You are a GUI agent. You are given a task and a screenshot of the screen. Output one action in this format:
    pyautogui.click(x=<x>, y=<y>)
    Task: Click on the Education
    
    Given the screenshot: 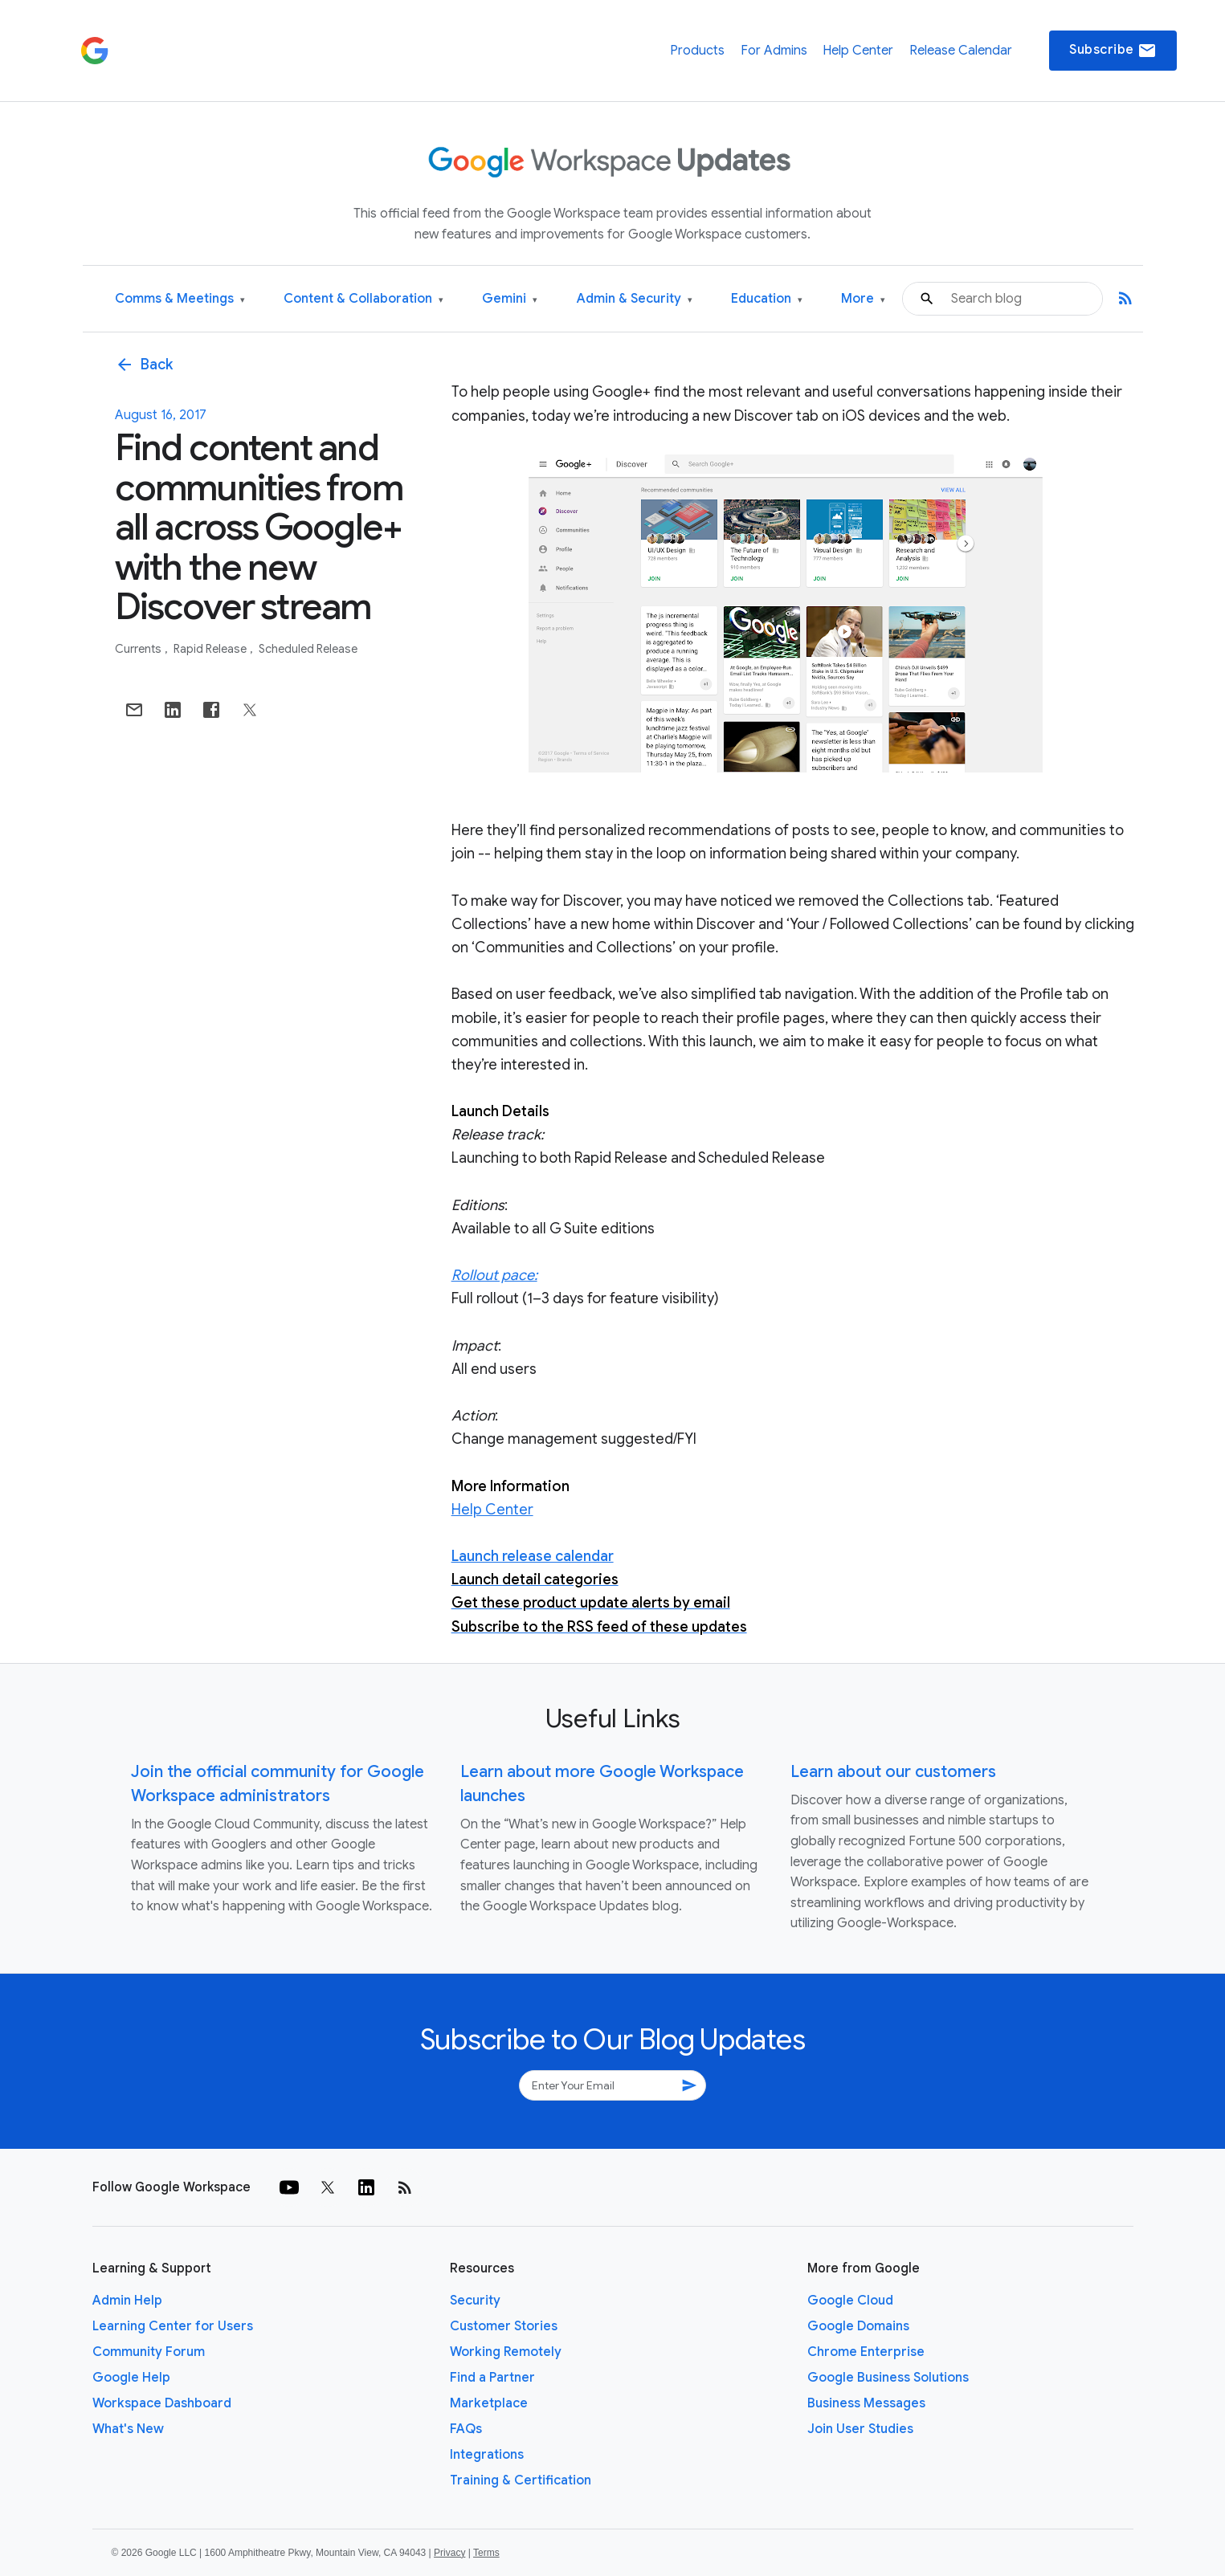 What is the action you would take?
    pyautogui.click(x=766, y=299)
    